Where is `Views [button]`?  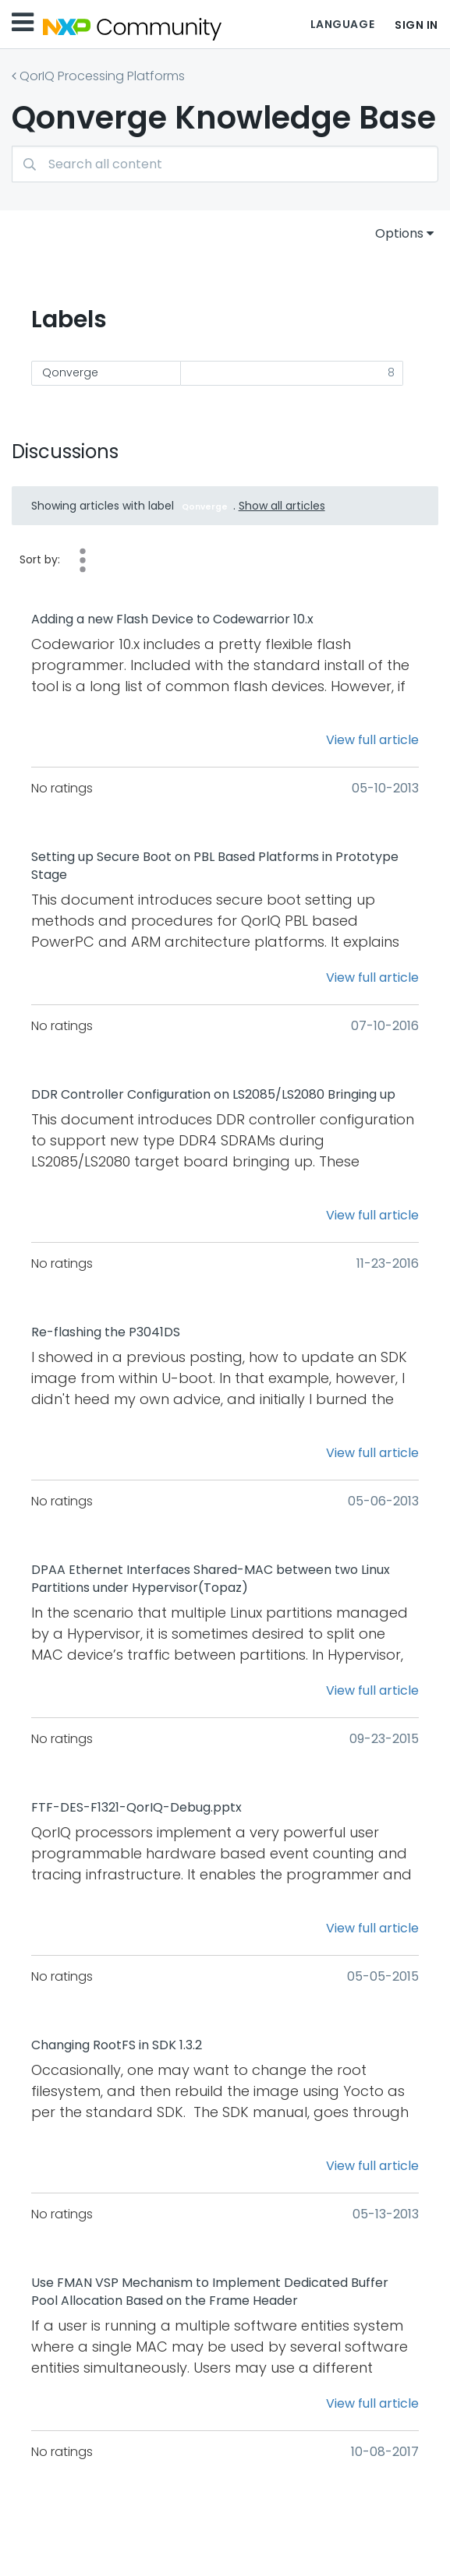 Views [button] is located at coordinates (82, 560).